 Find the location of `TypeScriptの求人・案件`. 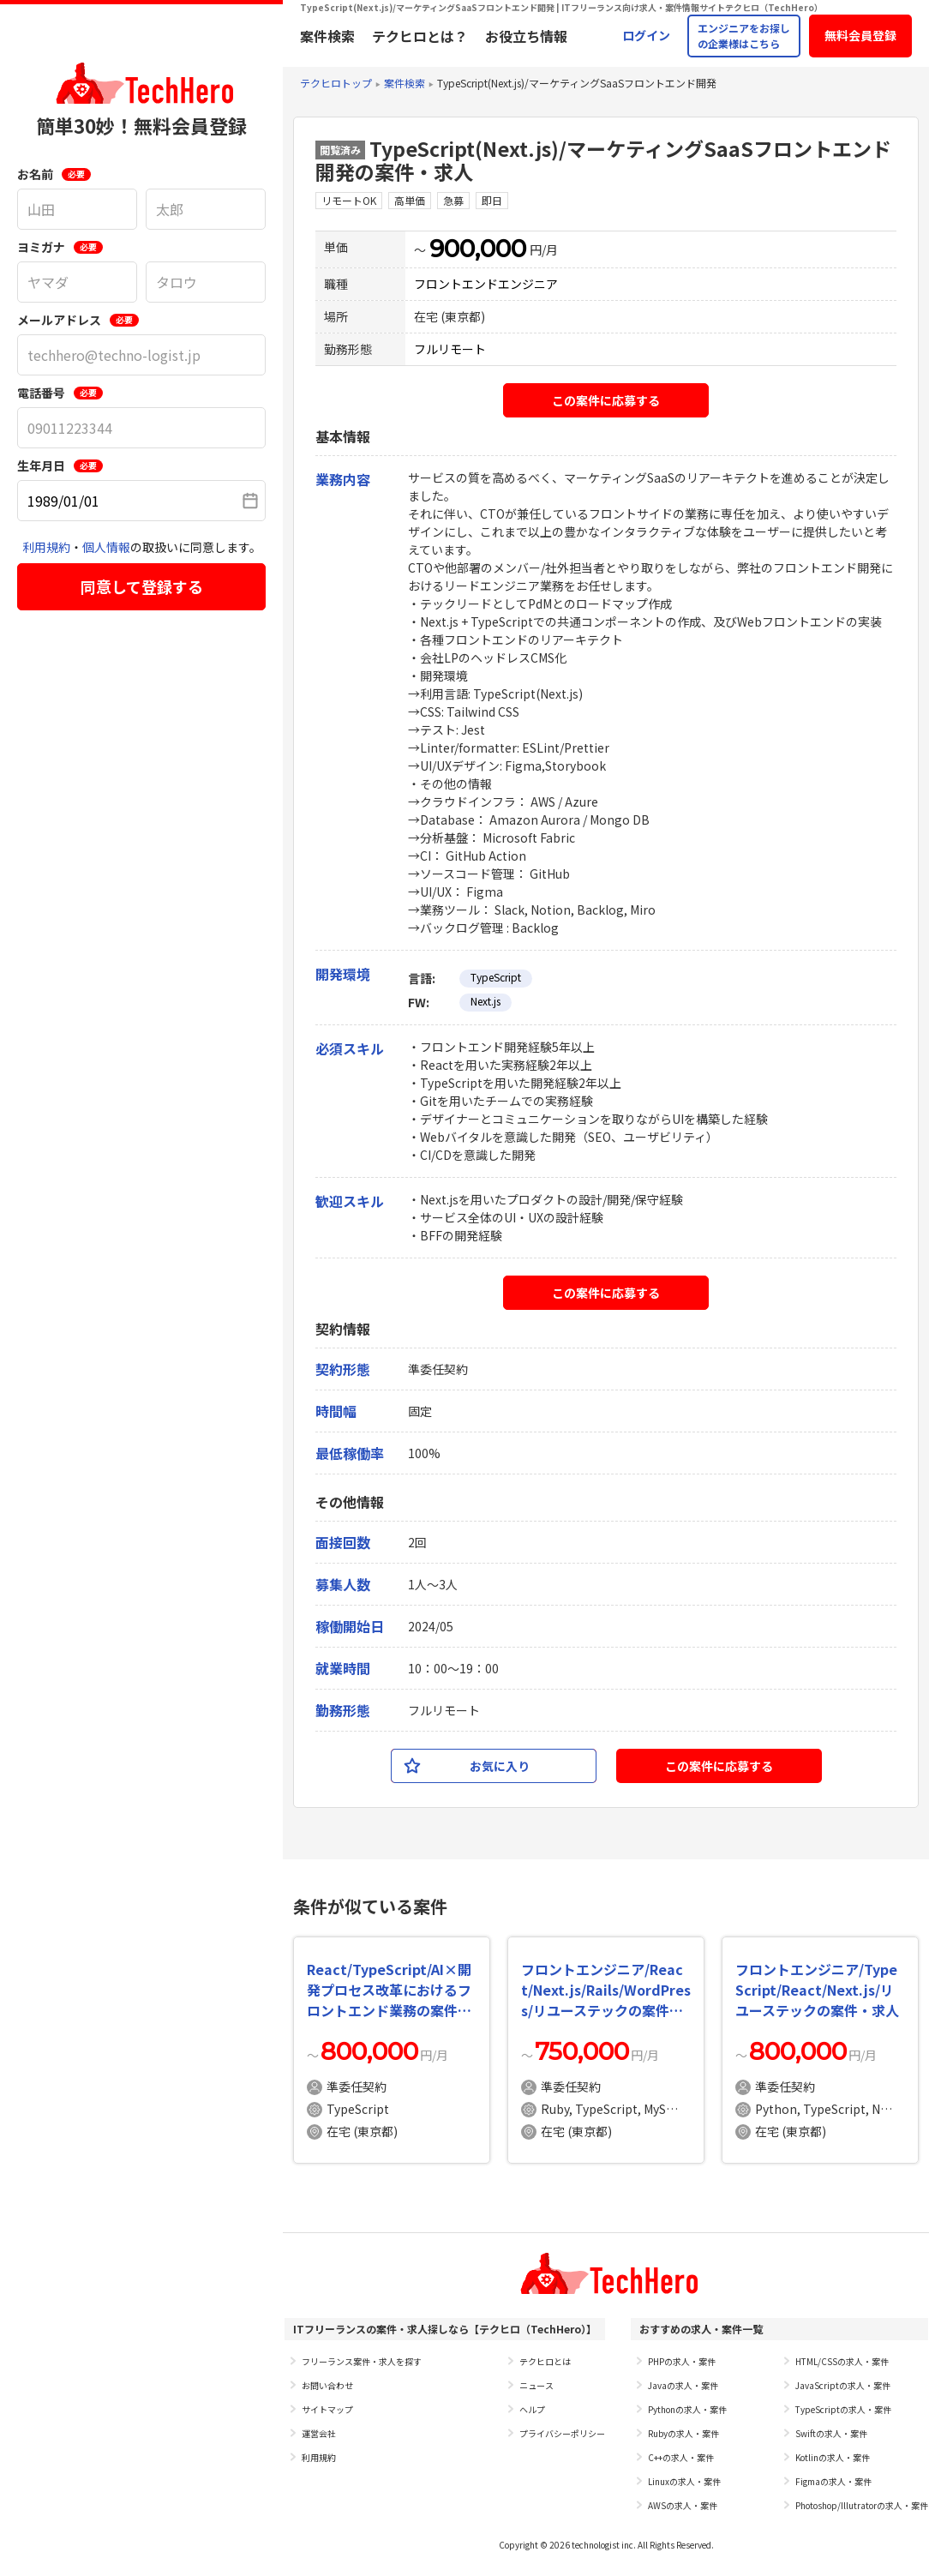

TypeScriptの求人・案件 is located at coordinates (843, 2409).